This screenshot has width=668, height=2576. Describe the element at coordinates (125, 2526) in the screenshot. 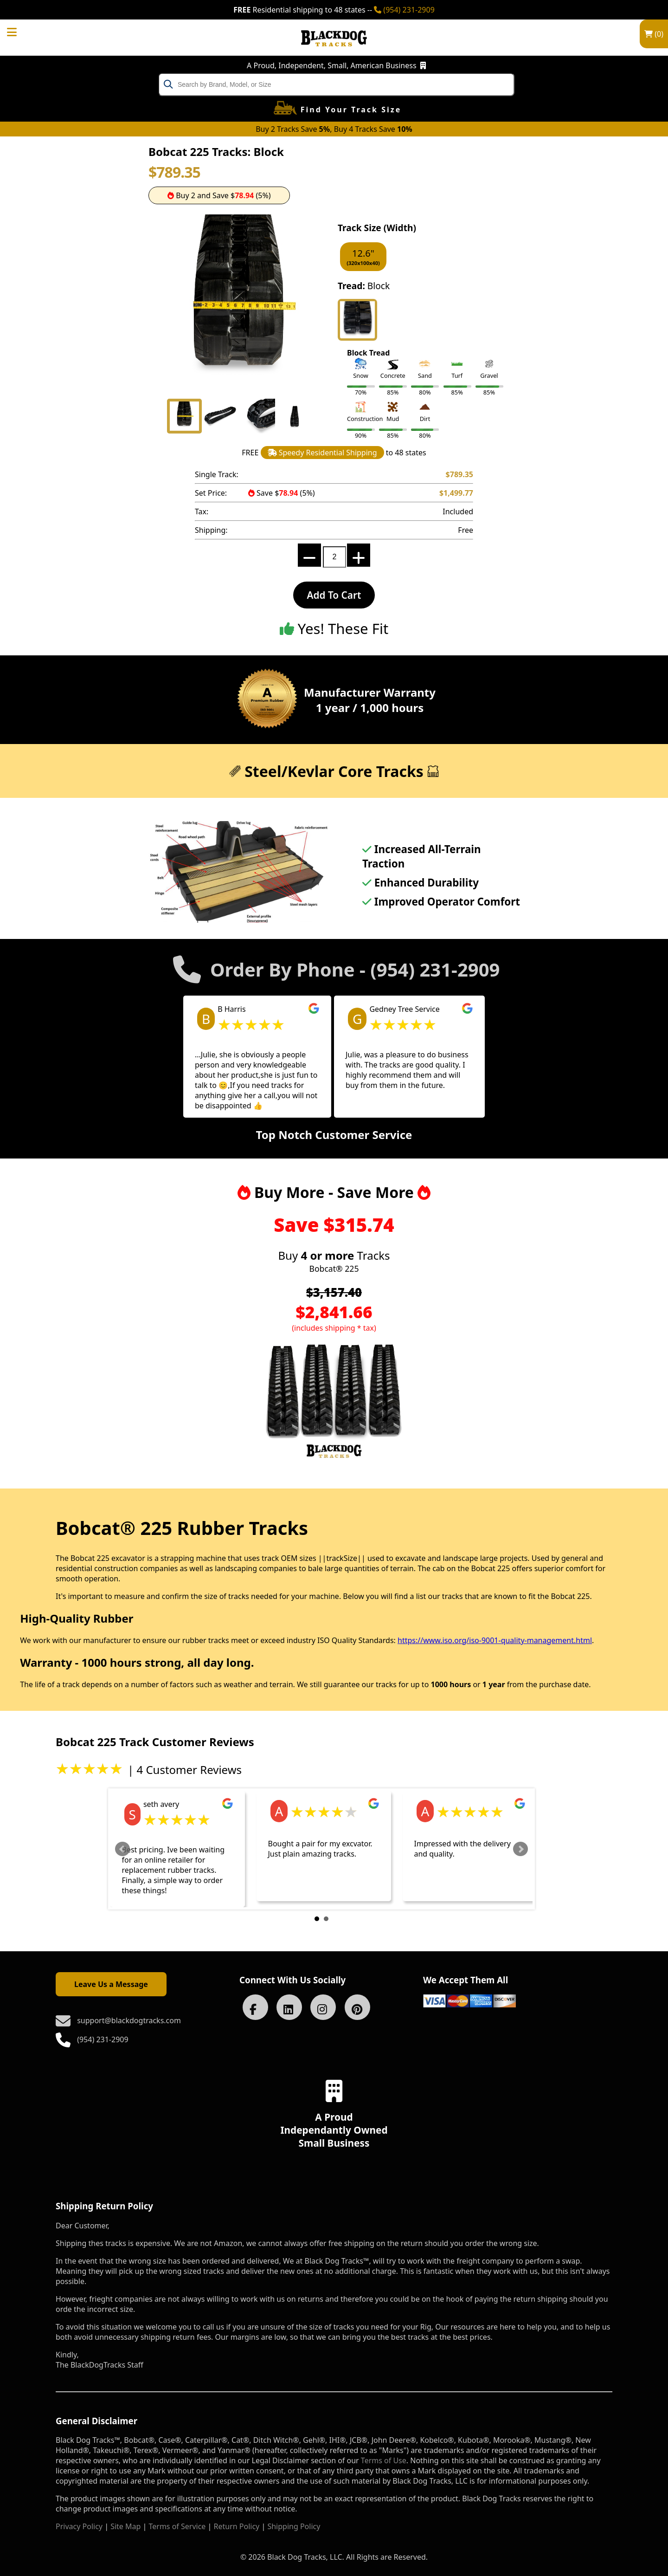

I see `Site Map` at that location.